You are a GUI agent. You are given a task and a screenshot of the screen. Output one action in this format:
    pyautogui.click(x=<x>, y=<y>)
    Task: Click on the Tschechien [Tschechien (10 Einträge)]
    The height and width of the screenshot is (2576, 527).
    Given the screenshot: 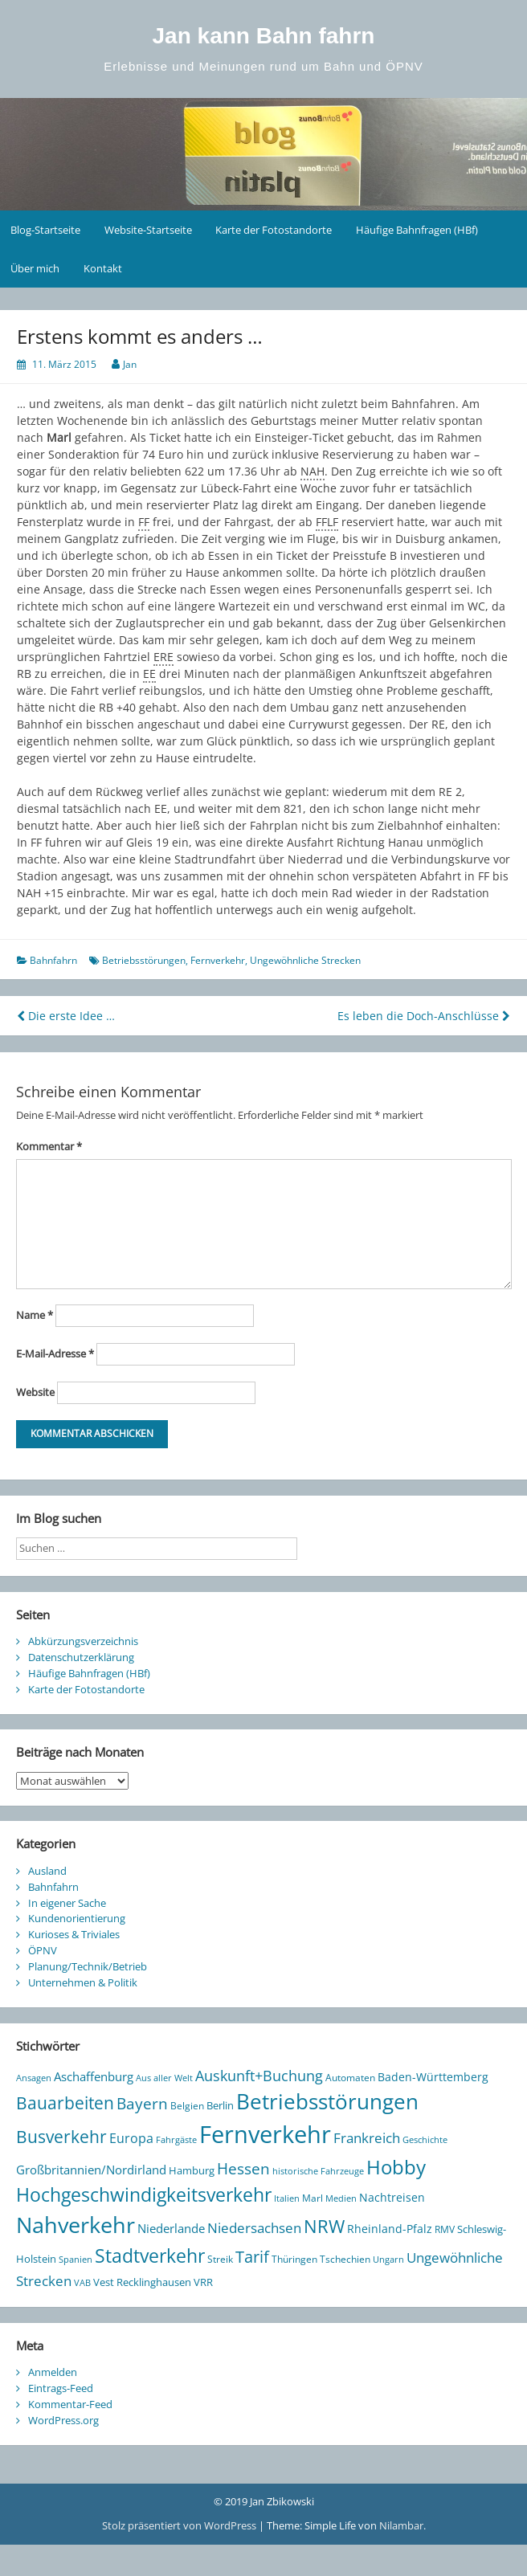 What is the action you would take?
    pyautogui.click(x=345, y=2259)
    